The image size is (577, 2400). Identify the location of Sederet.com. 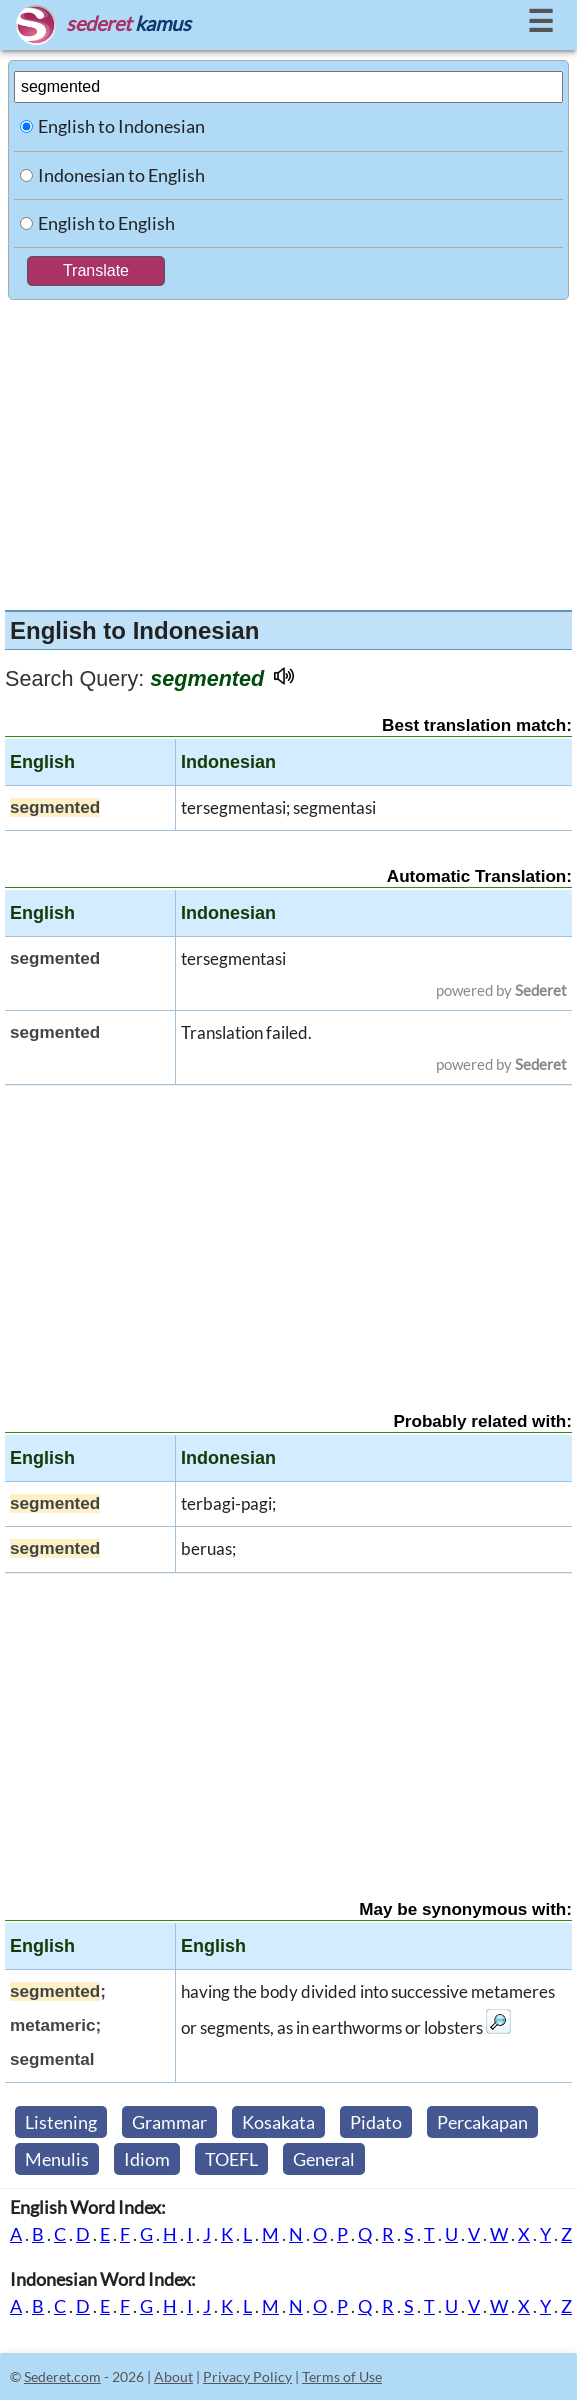
(62, 2376).